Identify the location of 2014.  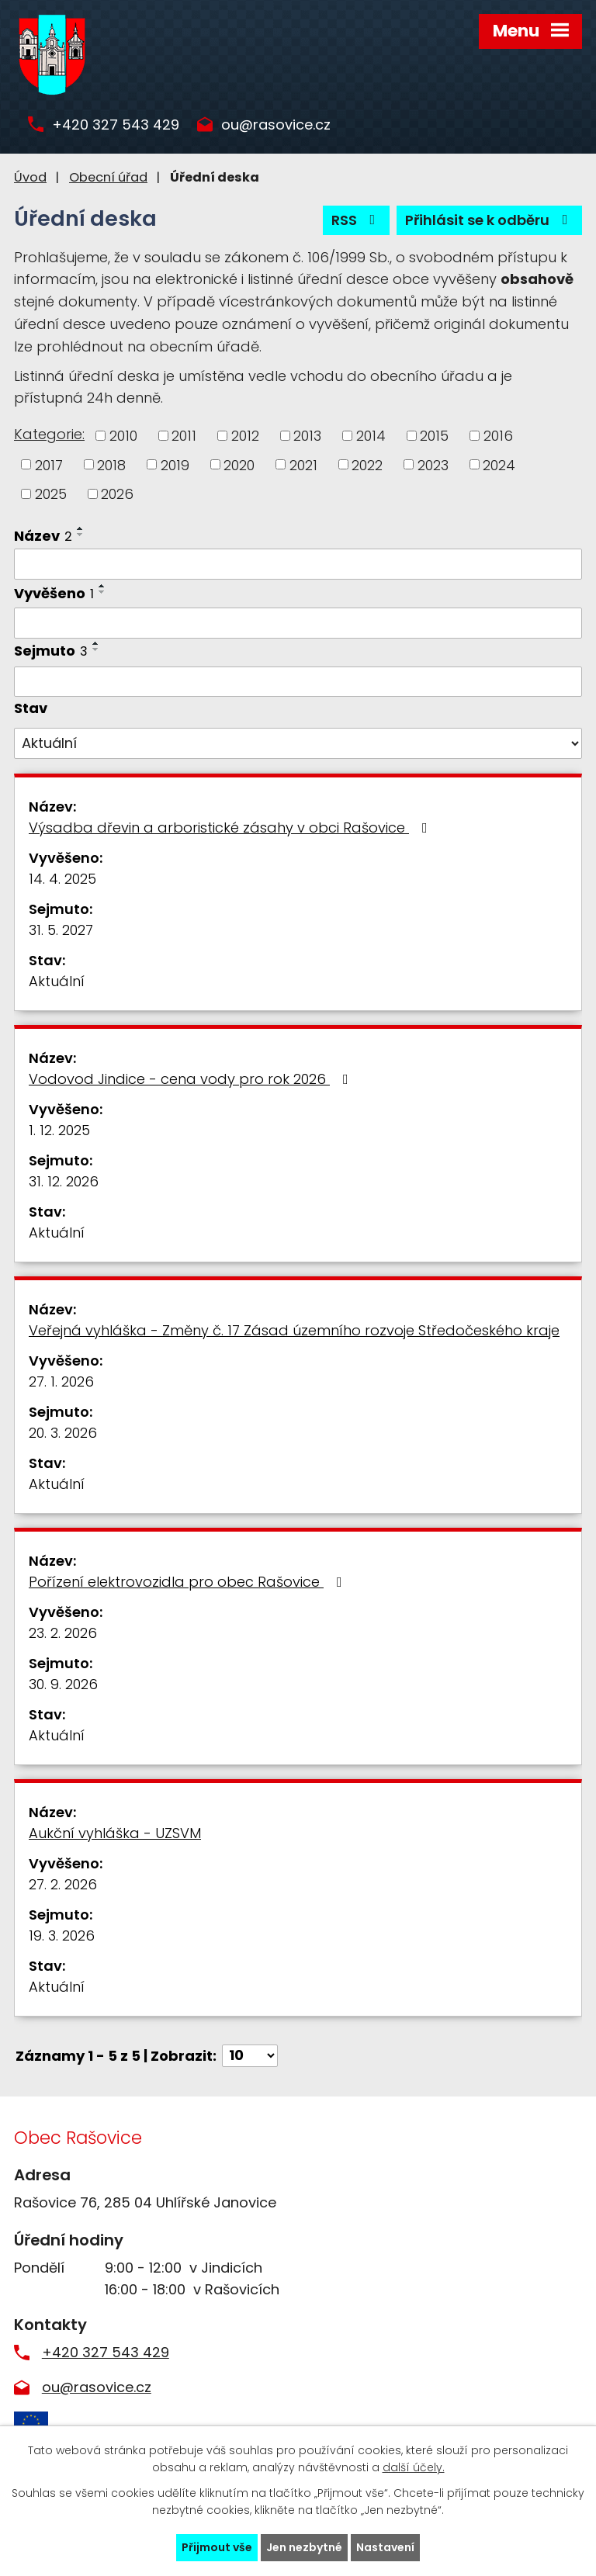
(371, 435).